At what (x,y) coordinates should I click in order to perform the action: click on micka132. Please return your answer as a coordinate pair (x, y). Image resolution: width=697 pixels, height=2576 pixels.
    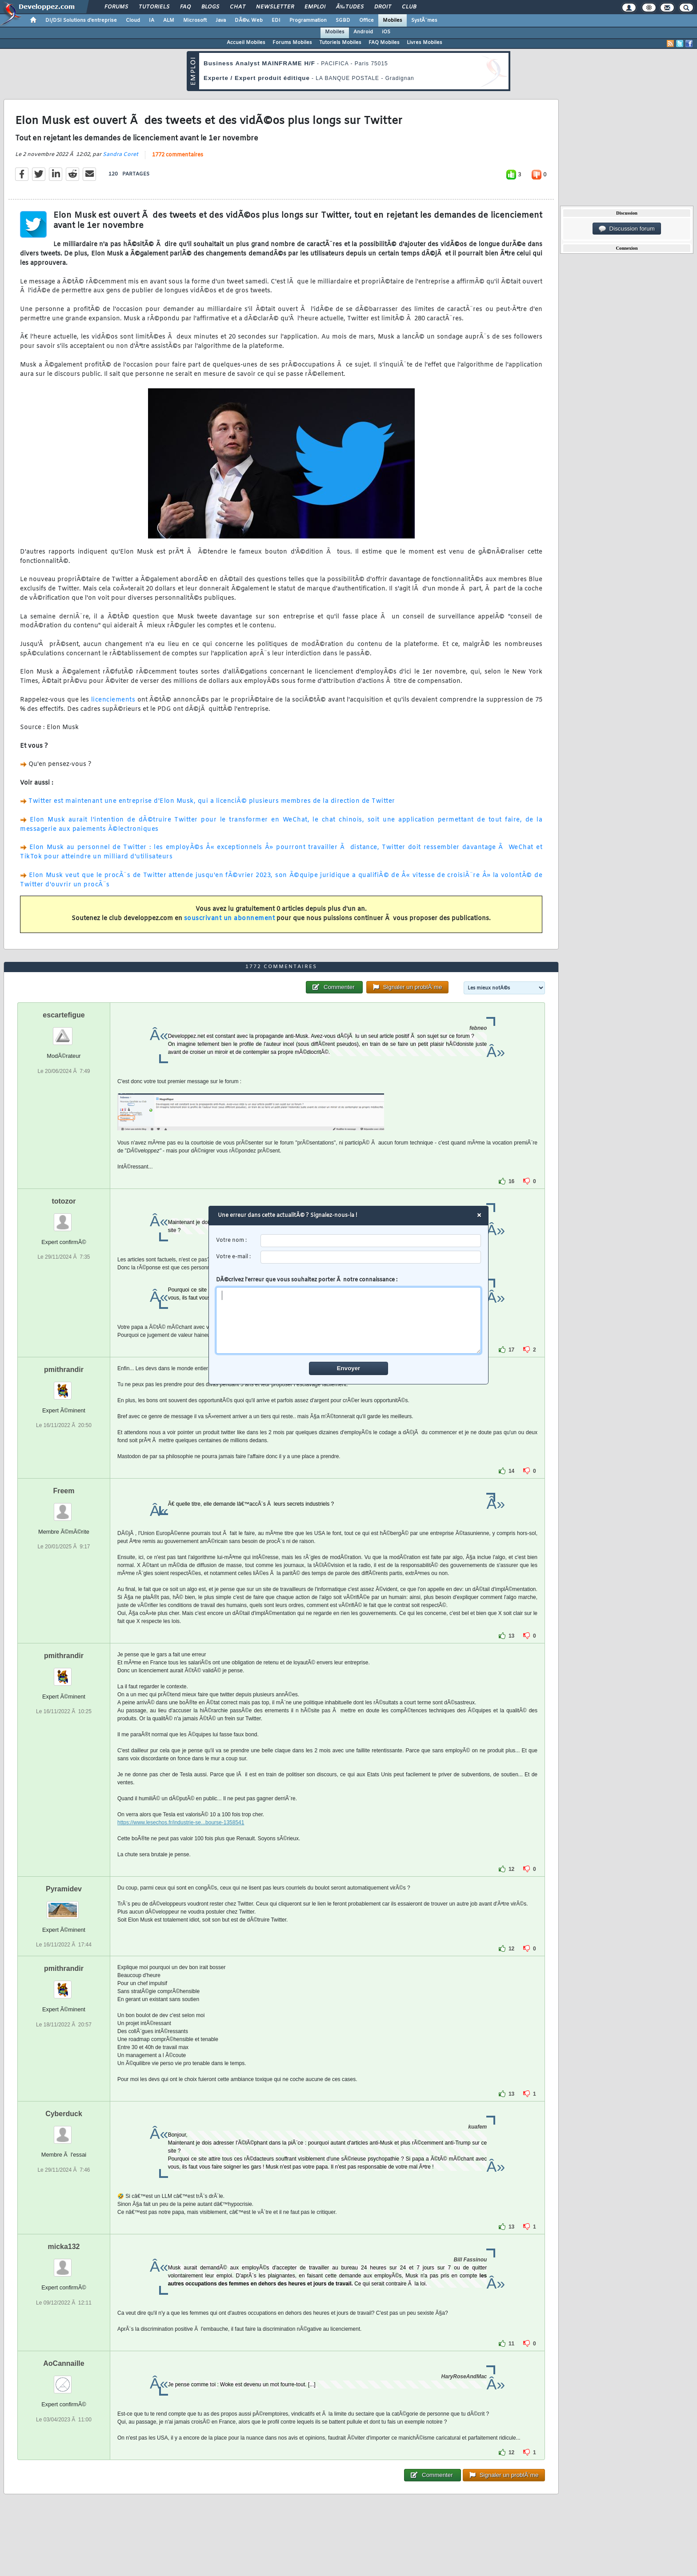
    Looking at the image, I should click on (64, 2246).